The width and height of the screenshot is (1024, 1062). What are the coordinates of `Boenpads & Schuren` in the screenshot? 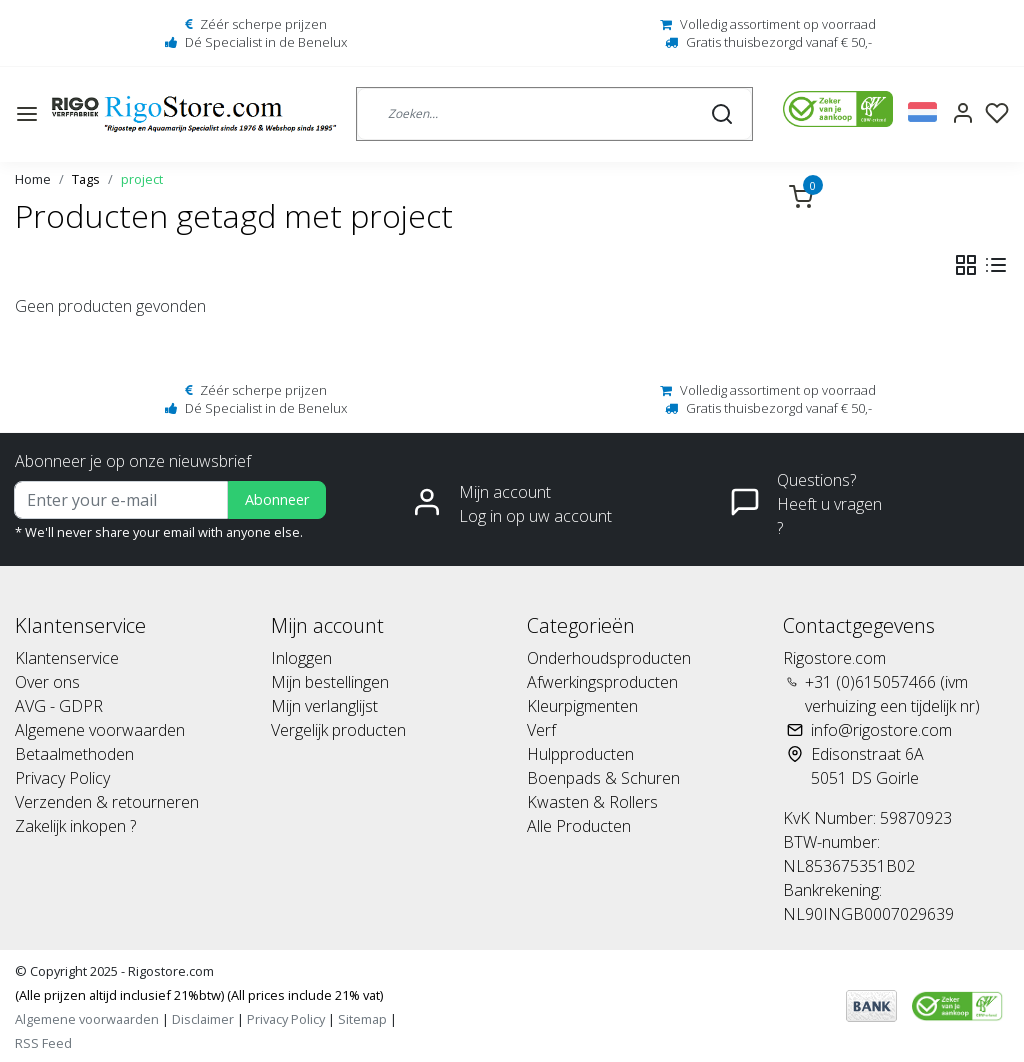 It's located at (603, 778).